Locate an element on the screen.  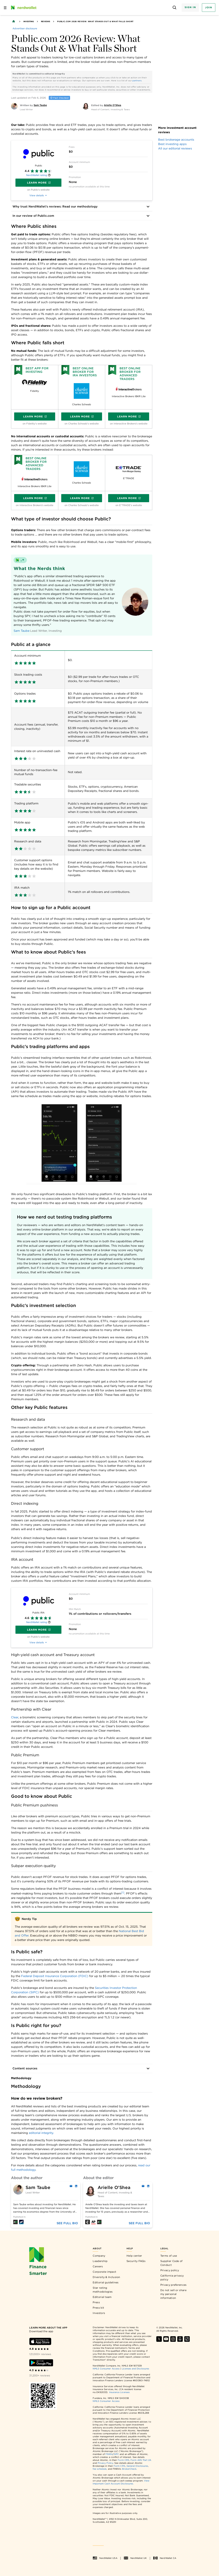
All our editorial reviews is located at coordinates (175, 148).